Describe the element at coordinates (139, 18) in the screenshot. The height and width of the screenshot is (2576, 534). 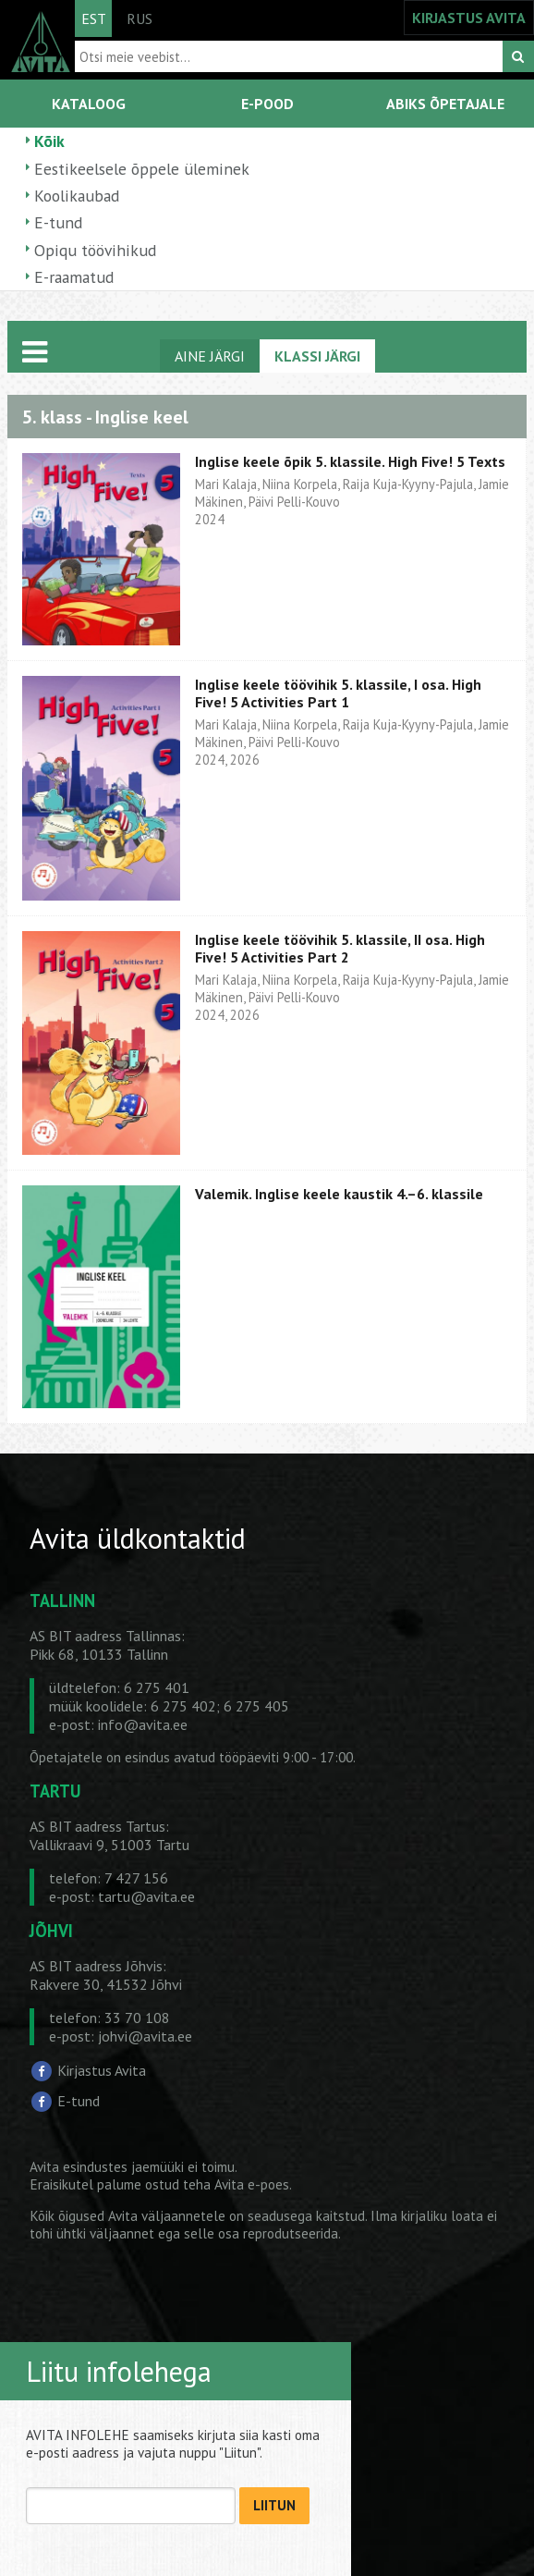
I see `RUS` at that location.